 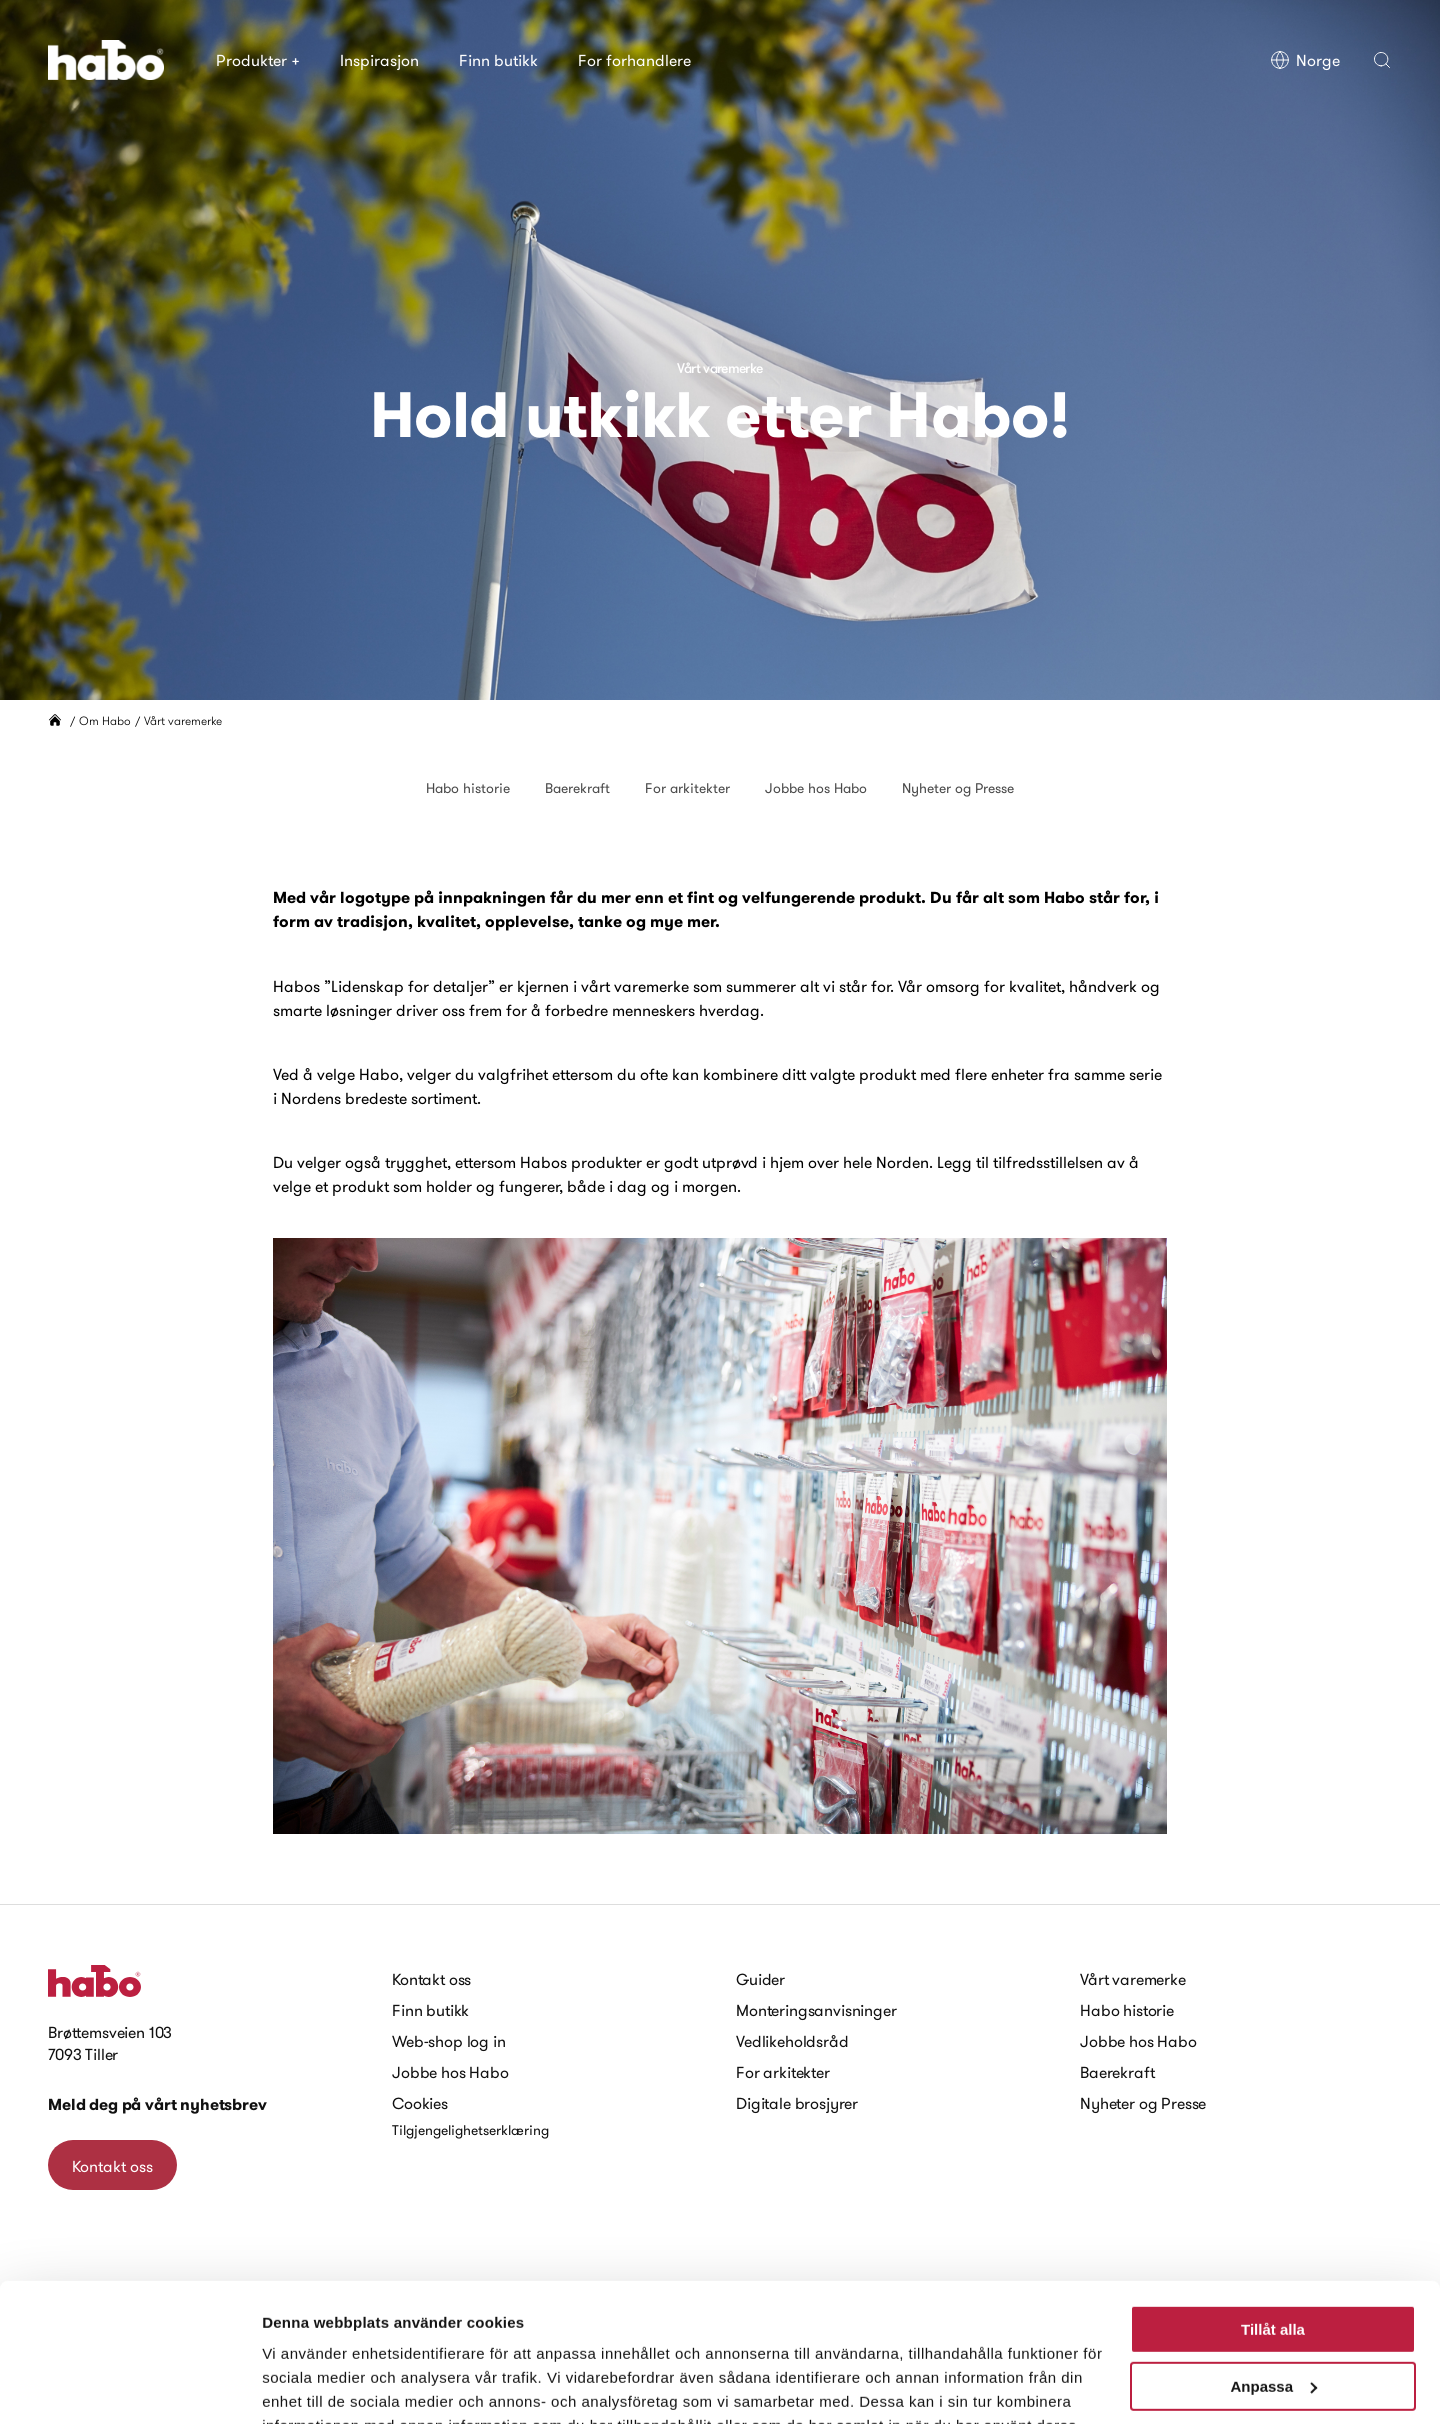 What do you see at coordinates (470, 2130) in the screenshot?
I see `Tilgjengelighetserklæring` at bounding box center [470, 2130].